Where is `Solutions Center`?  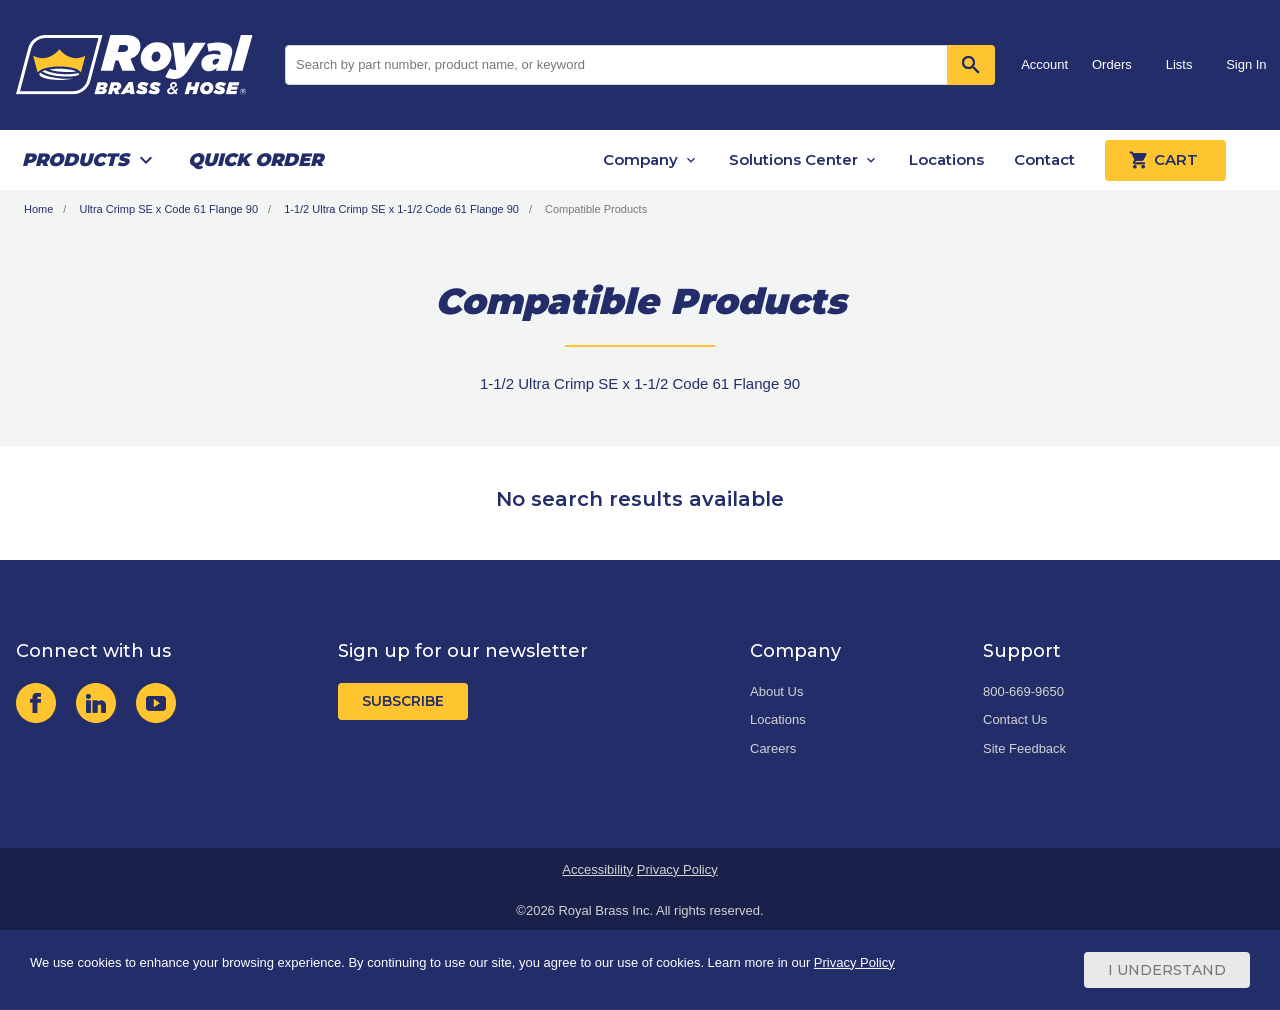
Solutions Center is located at coordinates (793, 159).